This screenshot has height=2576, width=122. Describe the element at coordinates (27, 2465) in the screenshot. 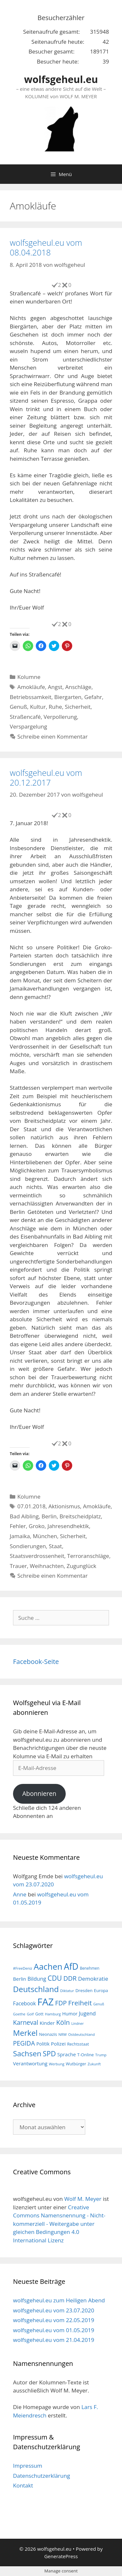

I see `Impressum` at that location.